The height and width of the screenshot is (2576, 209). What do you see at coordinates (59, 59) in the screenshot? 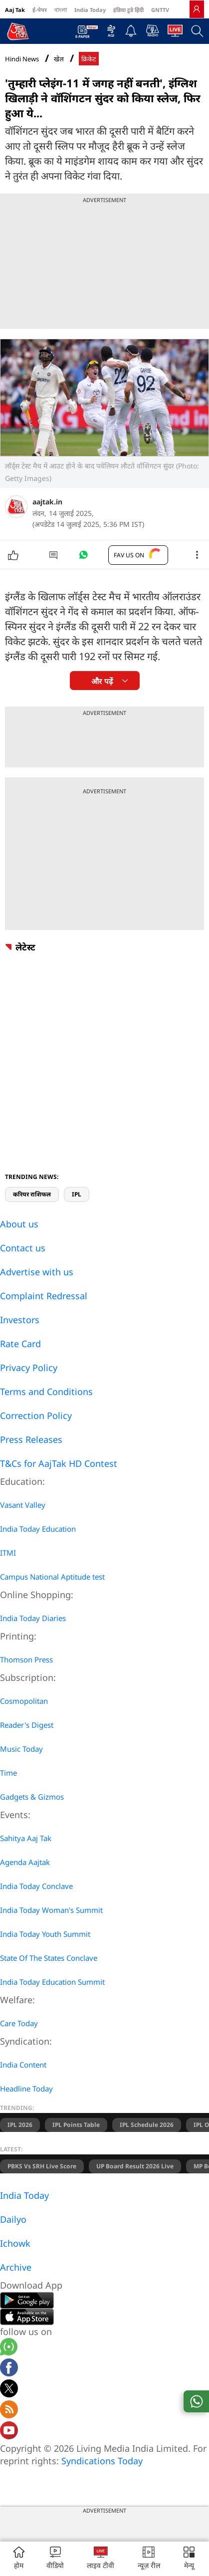
I see `खेल` at bounding box center [59, 59].